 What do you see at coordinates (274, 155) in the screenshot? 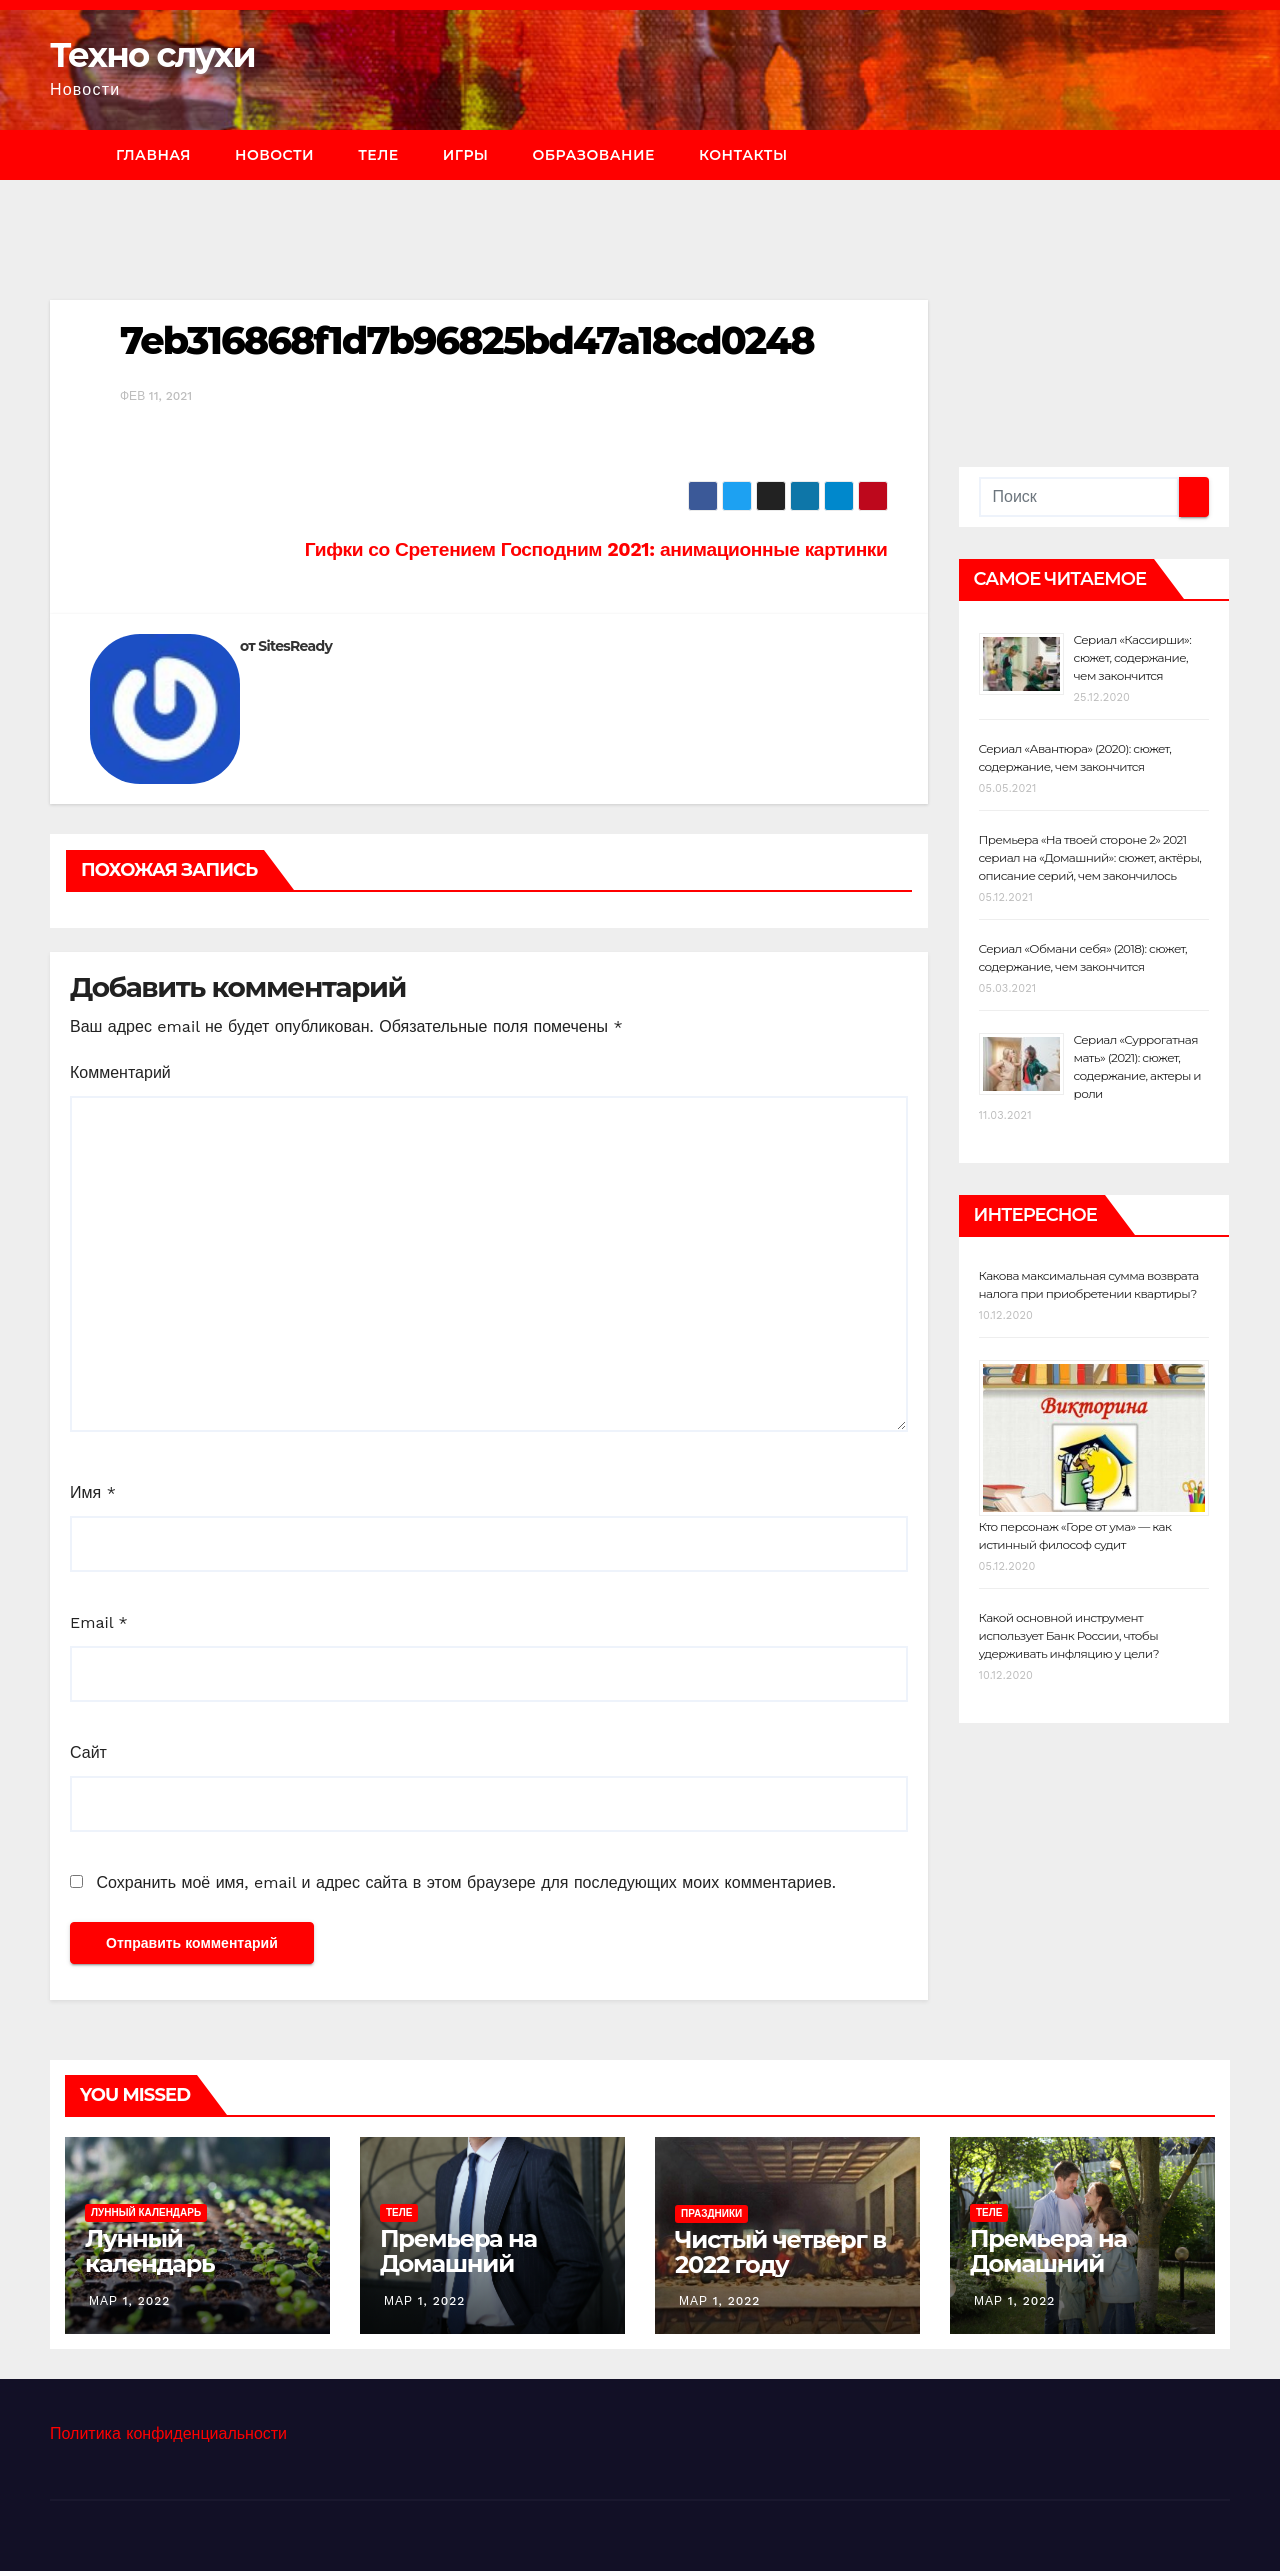
I see `Новости` at bounding box center [274, 155].